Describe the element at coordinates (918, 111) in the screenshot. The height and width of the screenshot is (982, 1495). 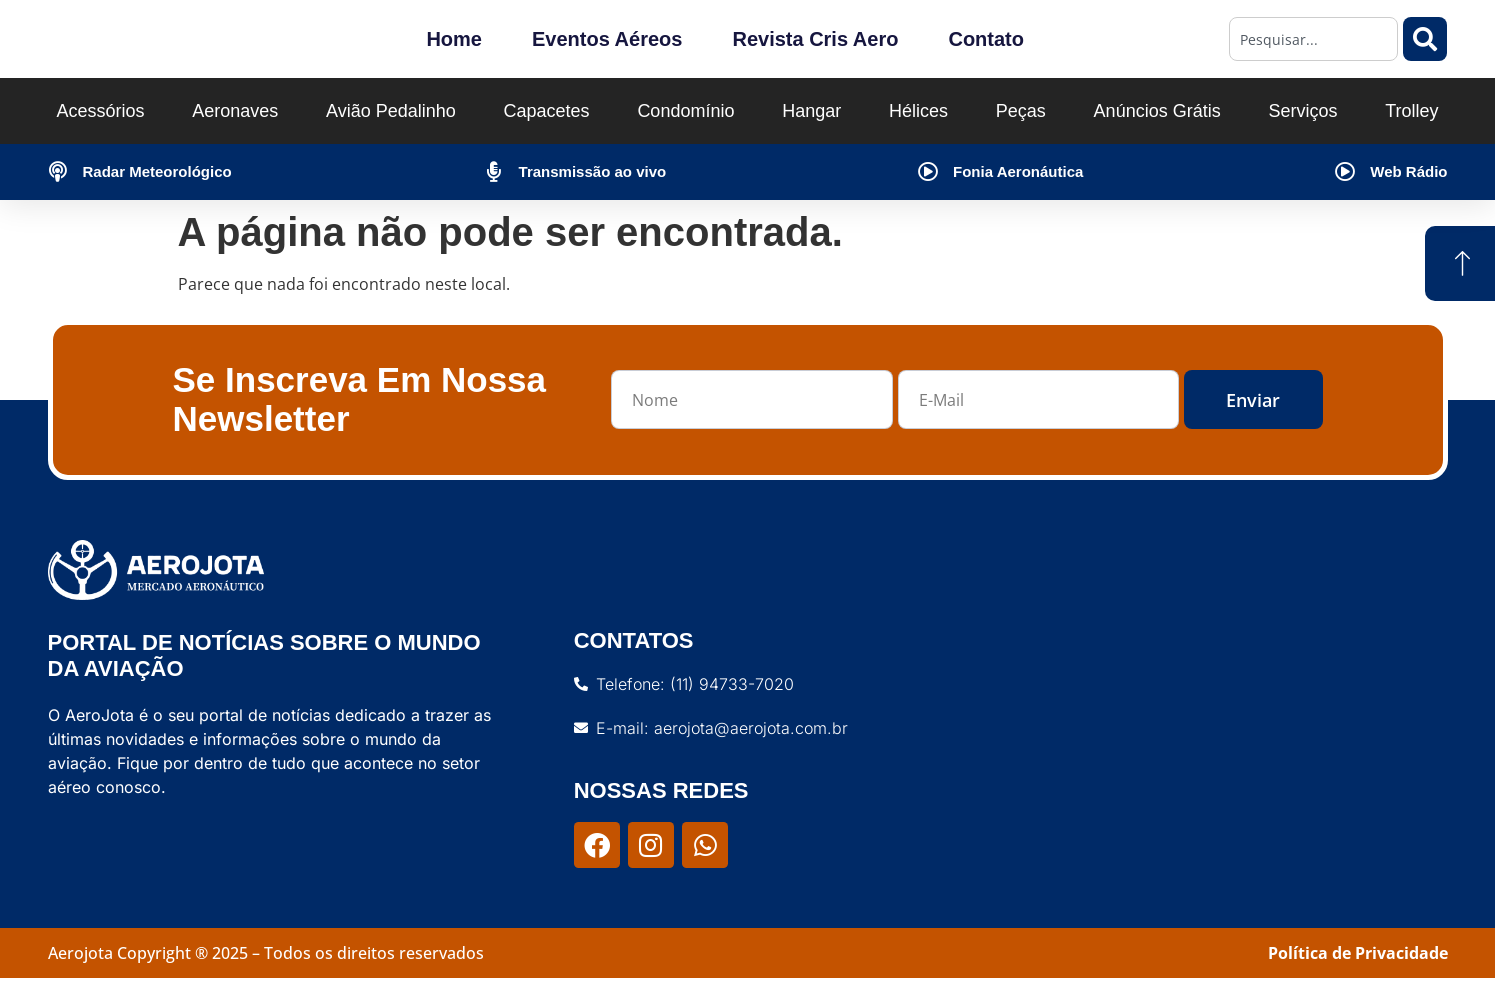
I see `Hélices` at that location.